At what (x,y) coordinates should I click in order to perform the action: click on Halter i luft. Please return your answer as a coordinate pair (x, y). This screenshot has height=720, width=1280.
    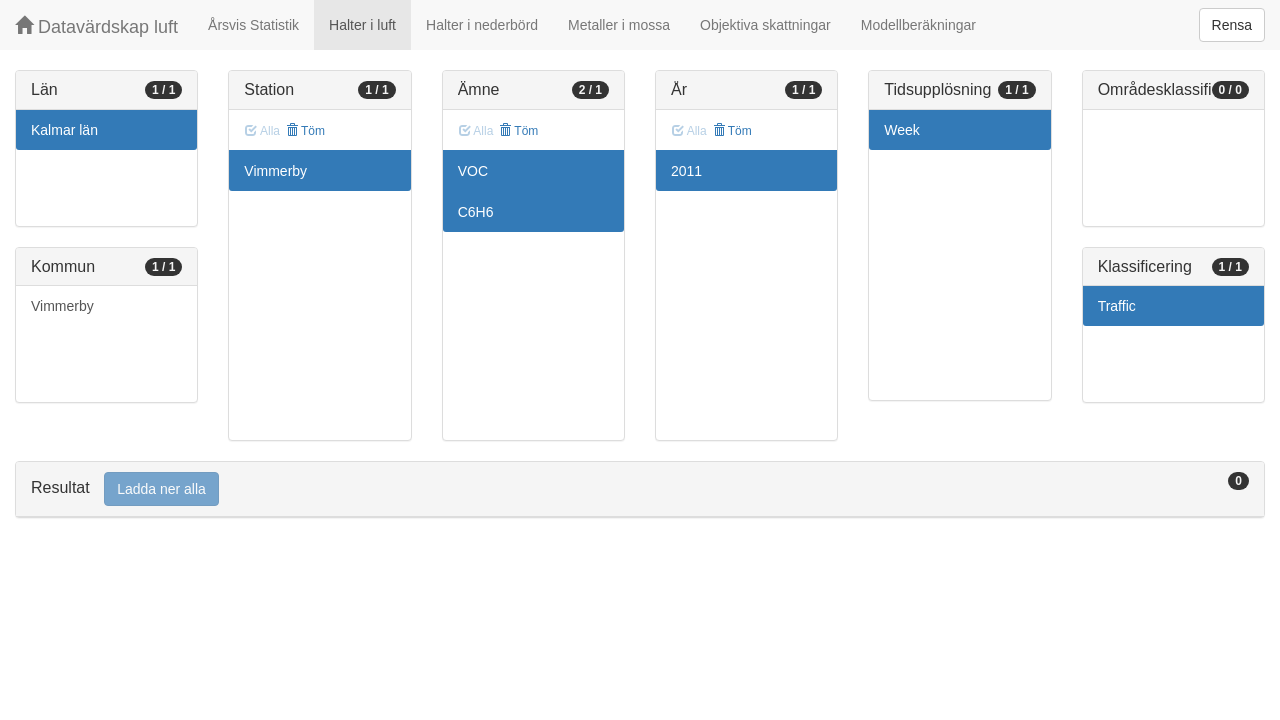
    Looking at the image, I should click on (362, 25).